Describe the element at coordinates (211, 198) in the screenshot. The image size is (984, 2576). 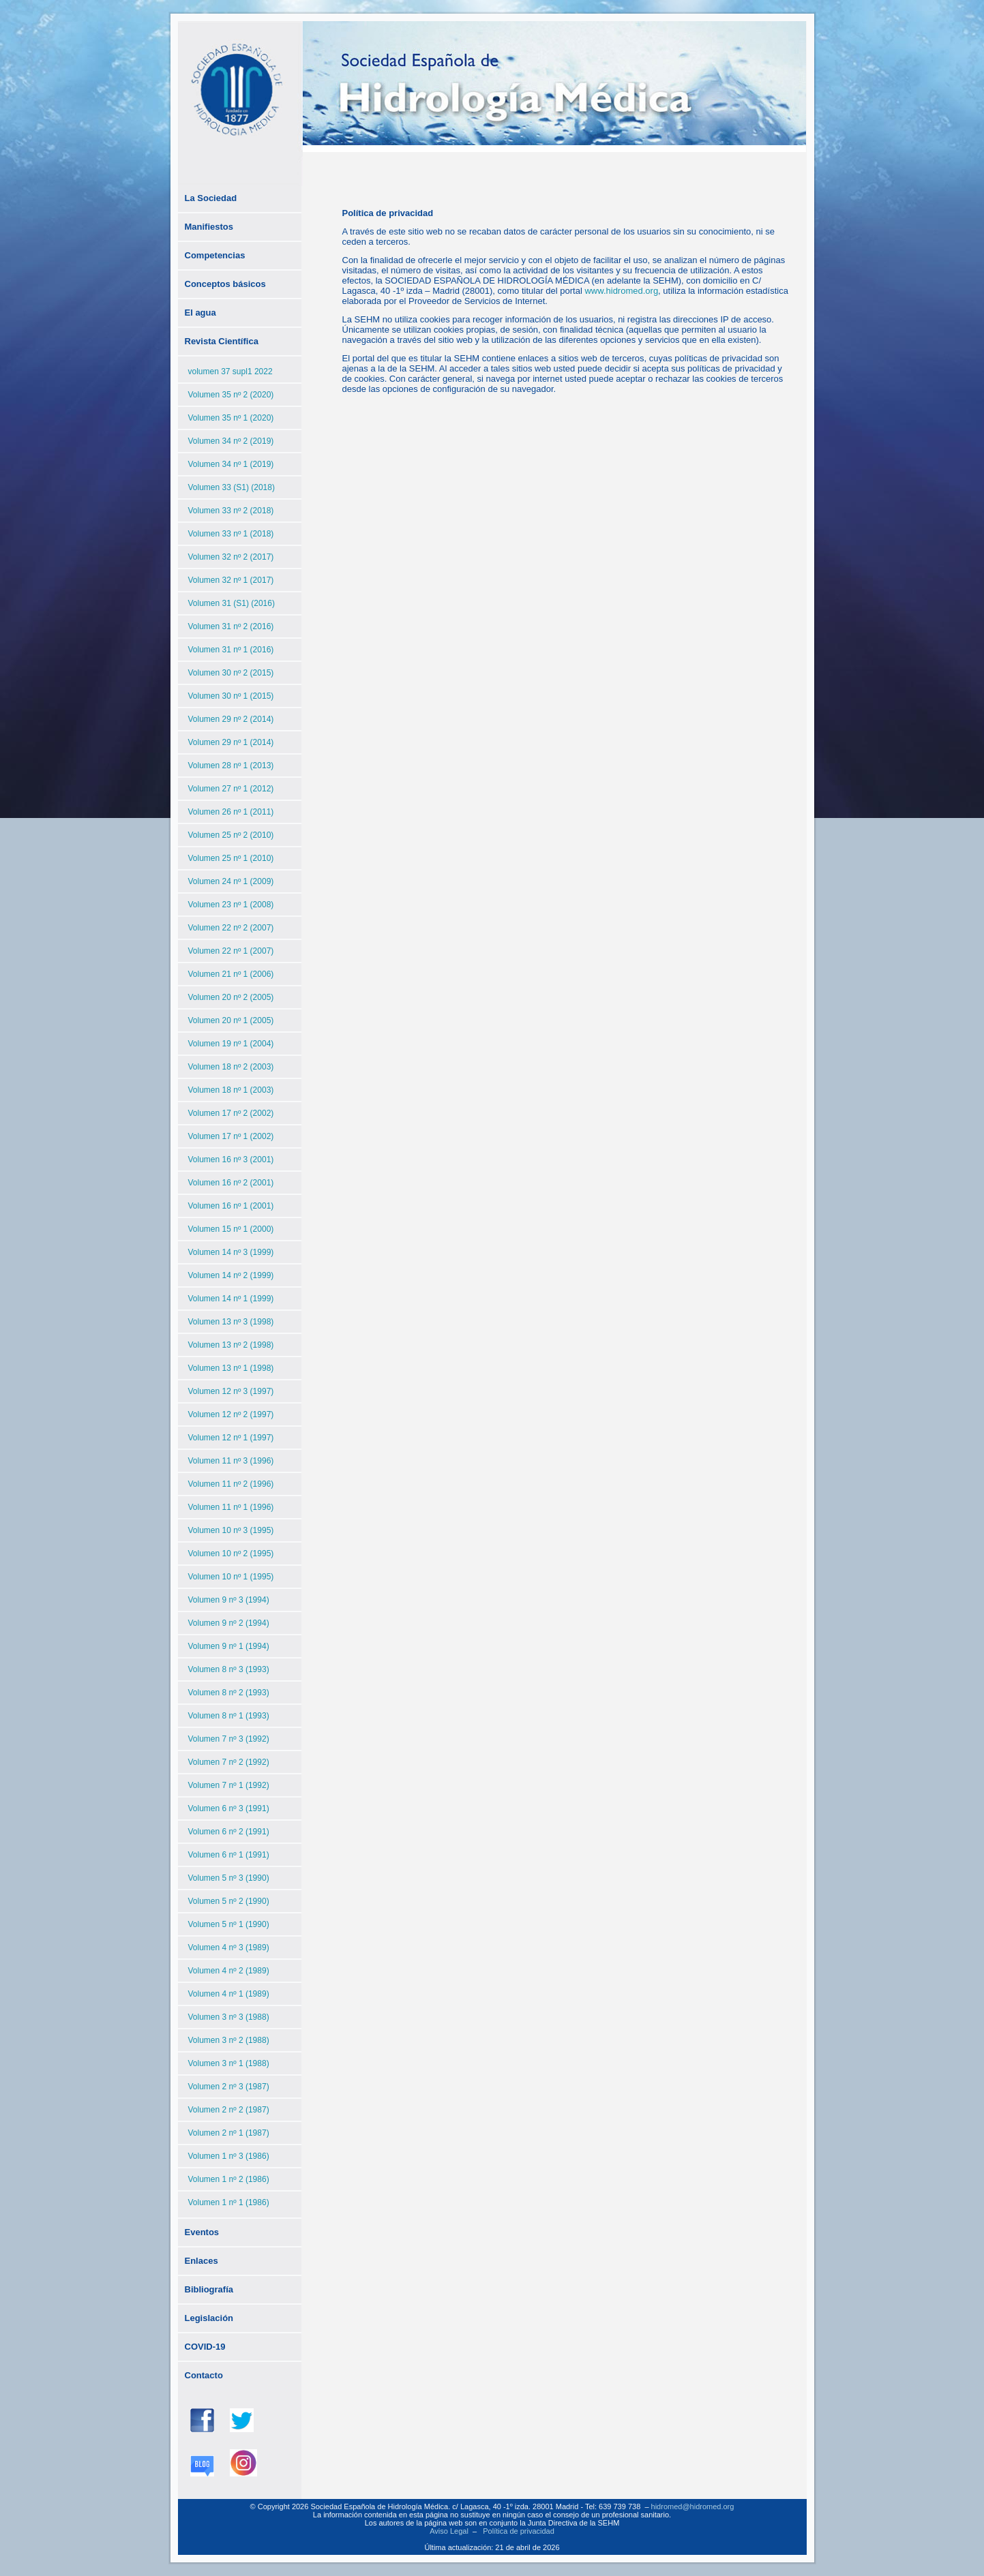
I see `La Sociedad` at that location.